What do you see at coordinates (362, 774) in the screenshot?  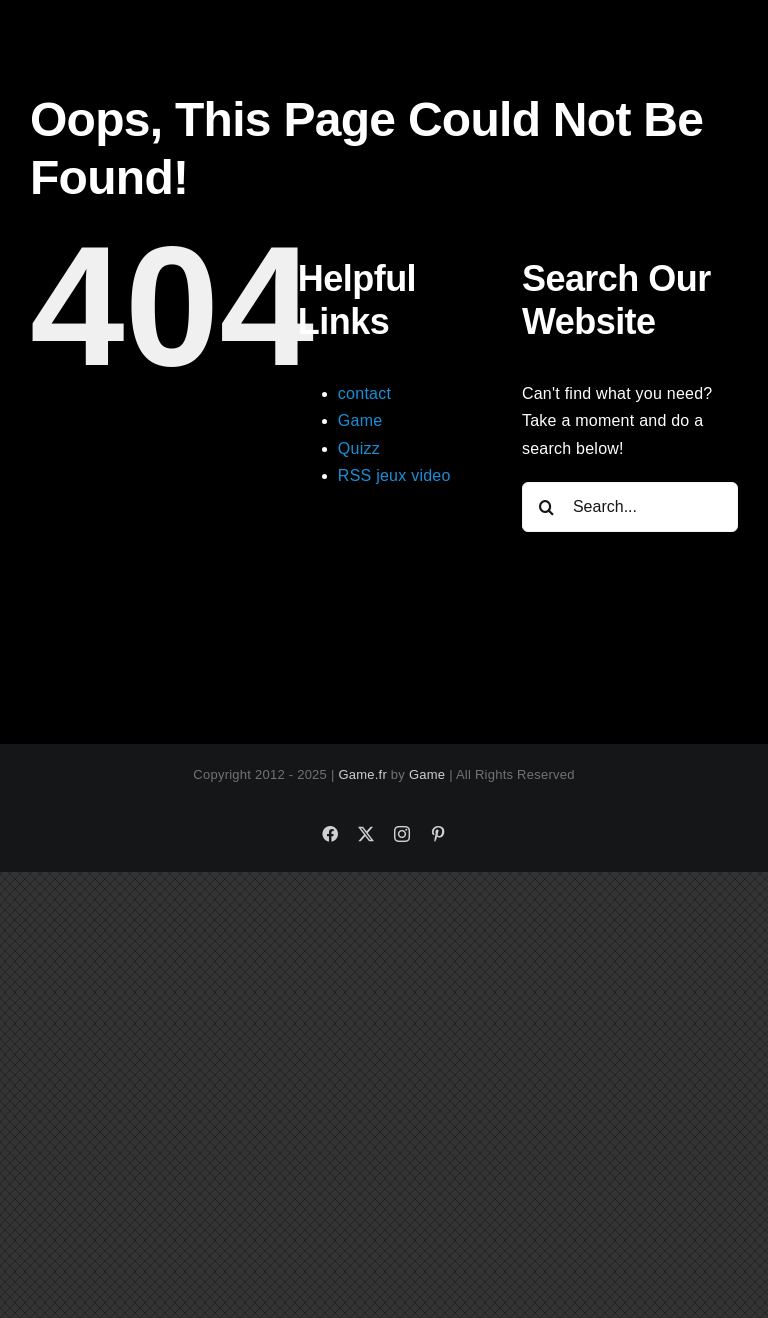 I see `Game.fr` at bounding box center [362, 774].